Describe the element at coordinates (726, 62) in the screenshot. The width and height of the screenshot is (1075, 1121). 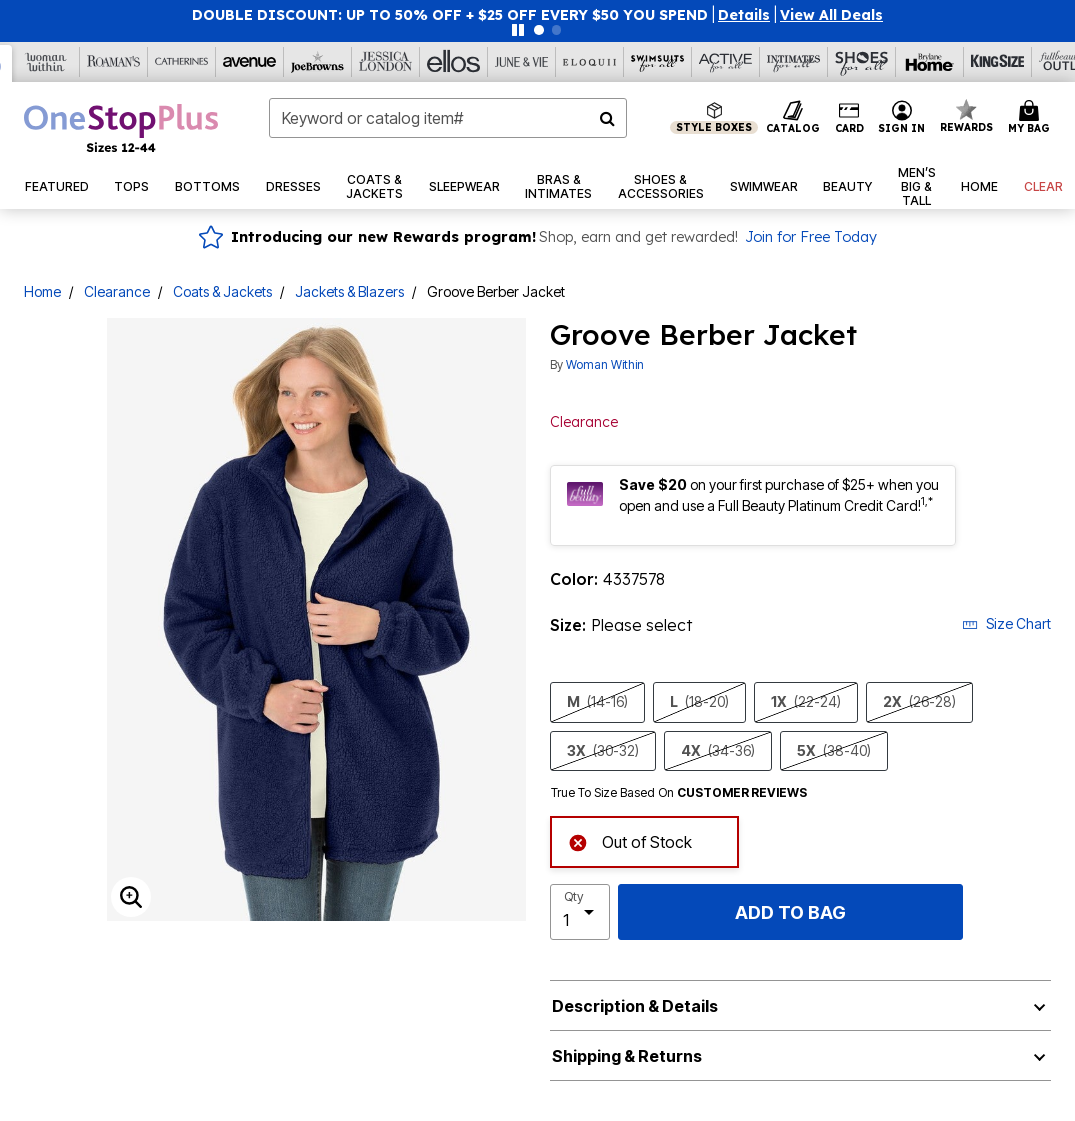
I see `[Active For All]` at that location.